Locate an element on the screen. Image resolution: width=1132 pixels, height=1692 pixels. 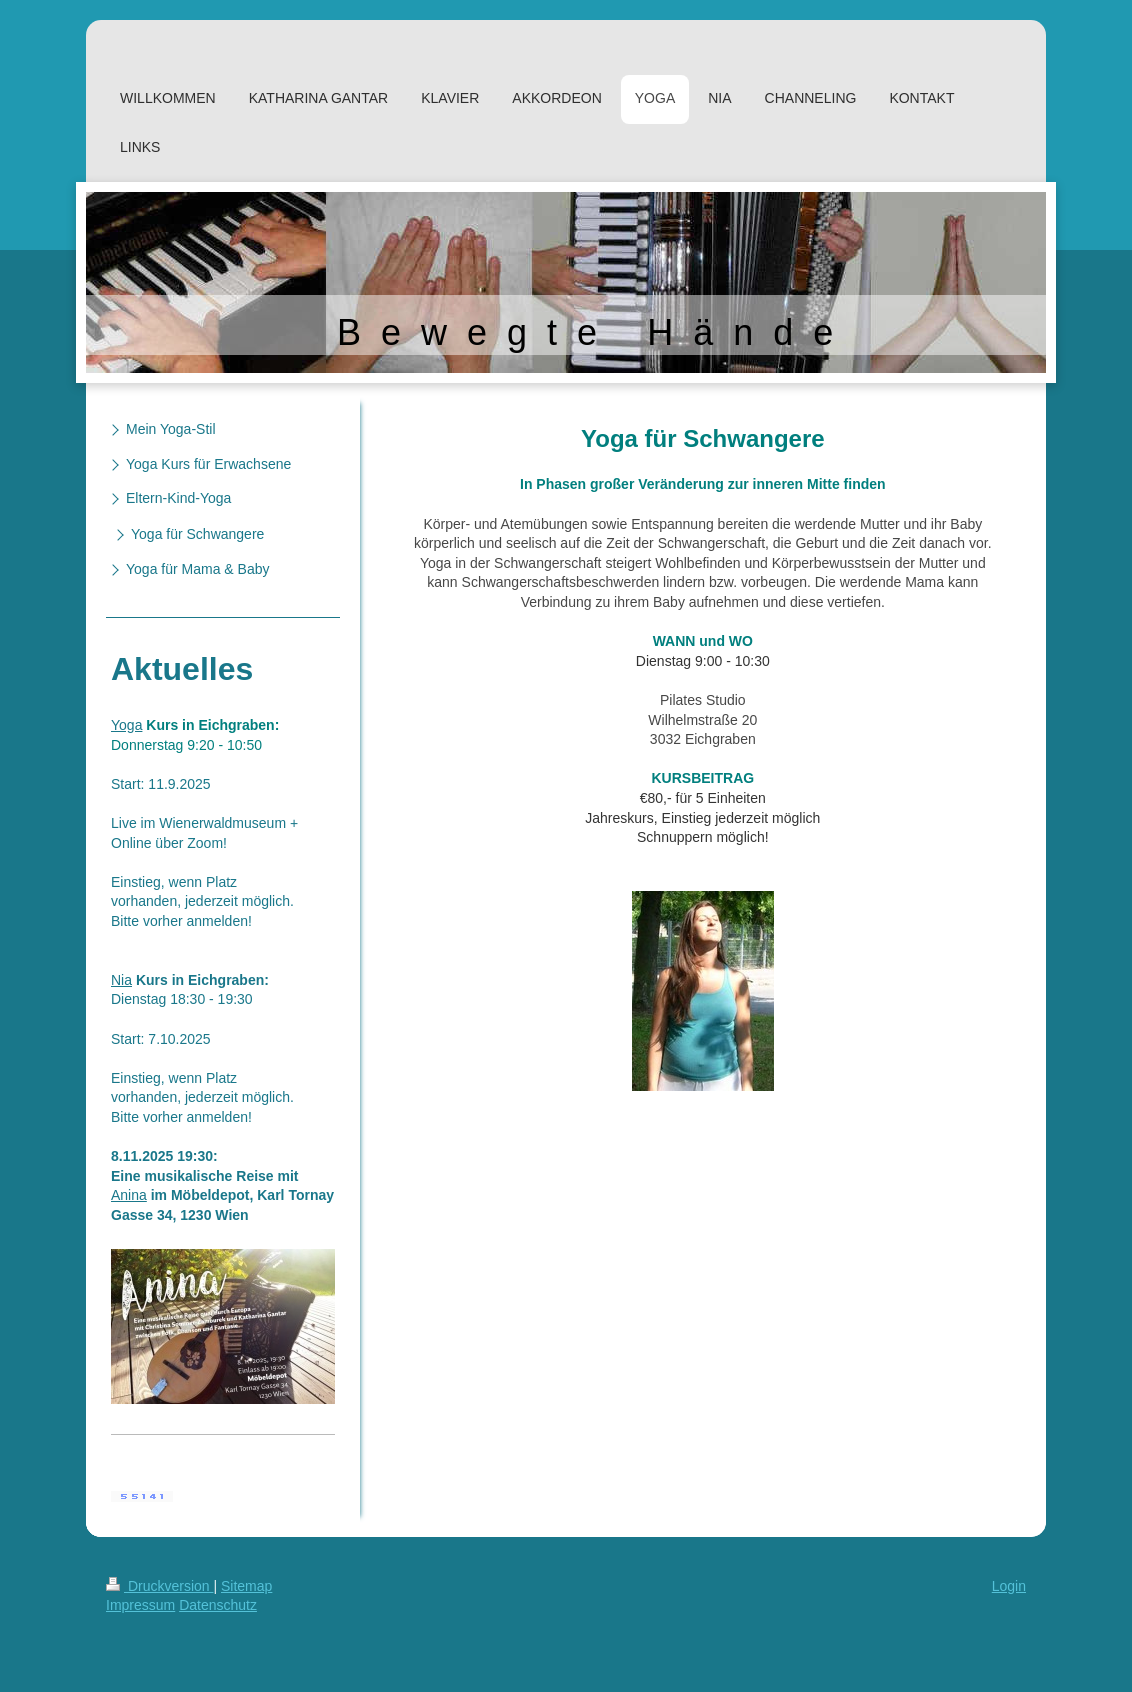
Impressum is located at coordinates (140, 1605).